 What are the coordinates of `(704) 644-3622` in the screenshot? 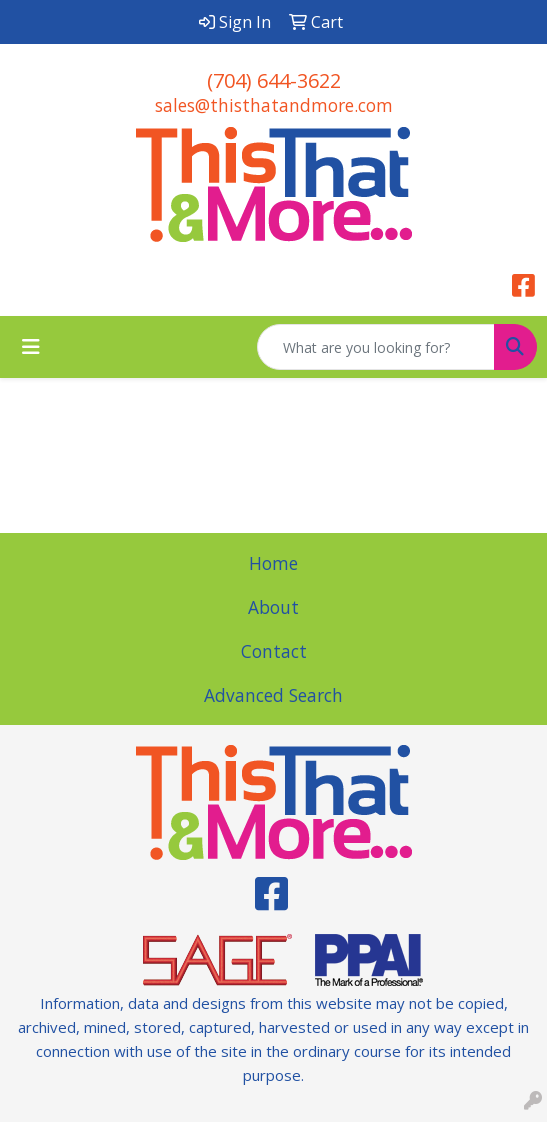 It's located at (274, 80).